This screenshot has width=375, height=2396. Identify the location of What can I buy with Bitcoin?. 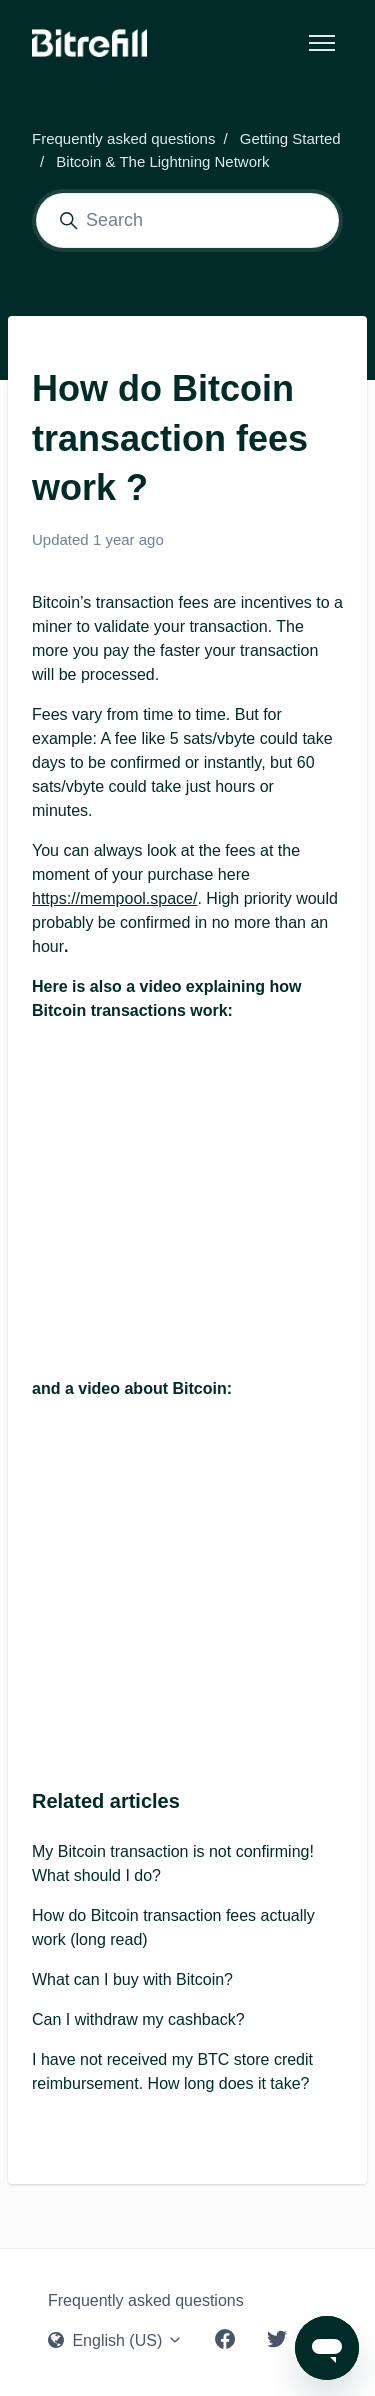
(132, 1979).